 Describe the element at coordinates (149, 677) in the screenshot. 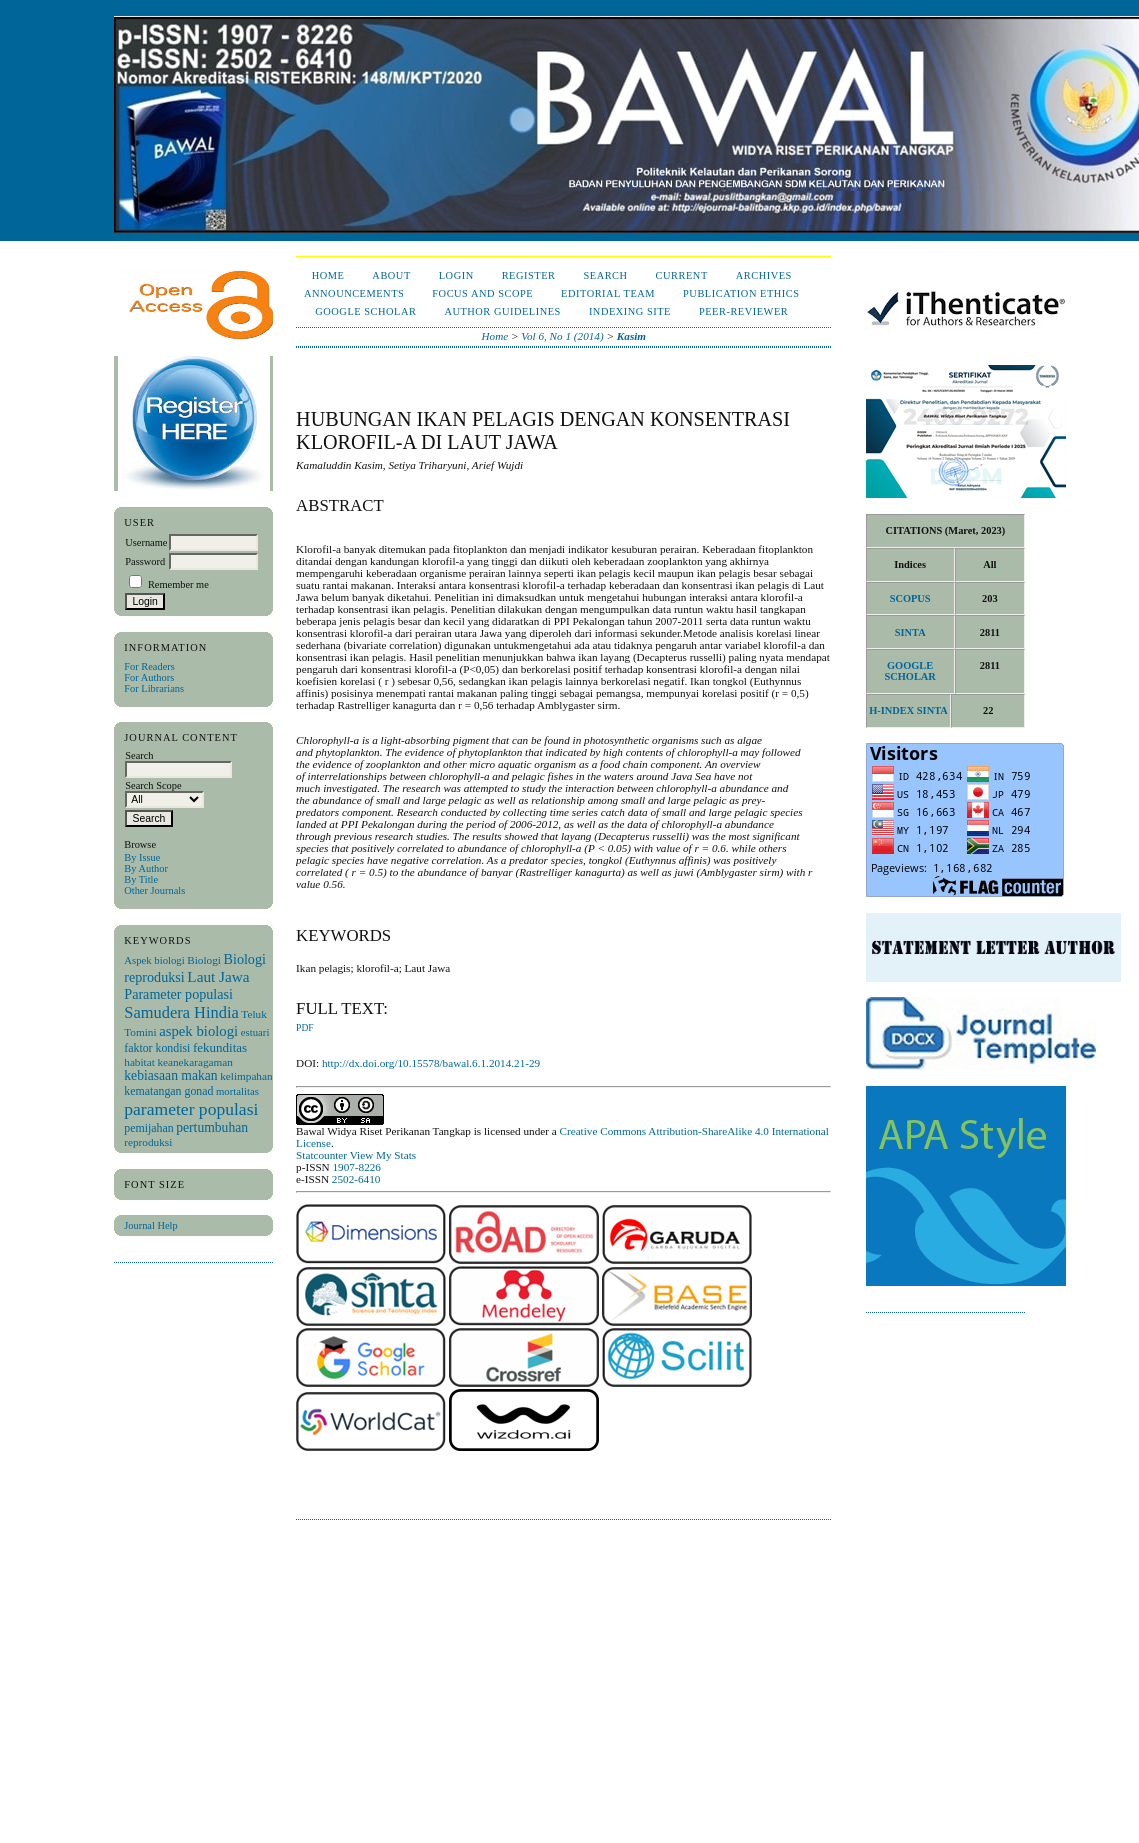

I see `For Authors` at that location.